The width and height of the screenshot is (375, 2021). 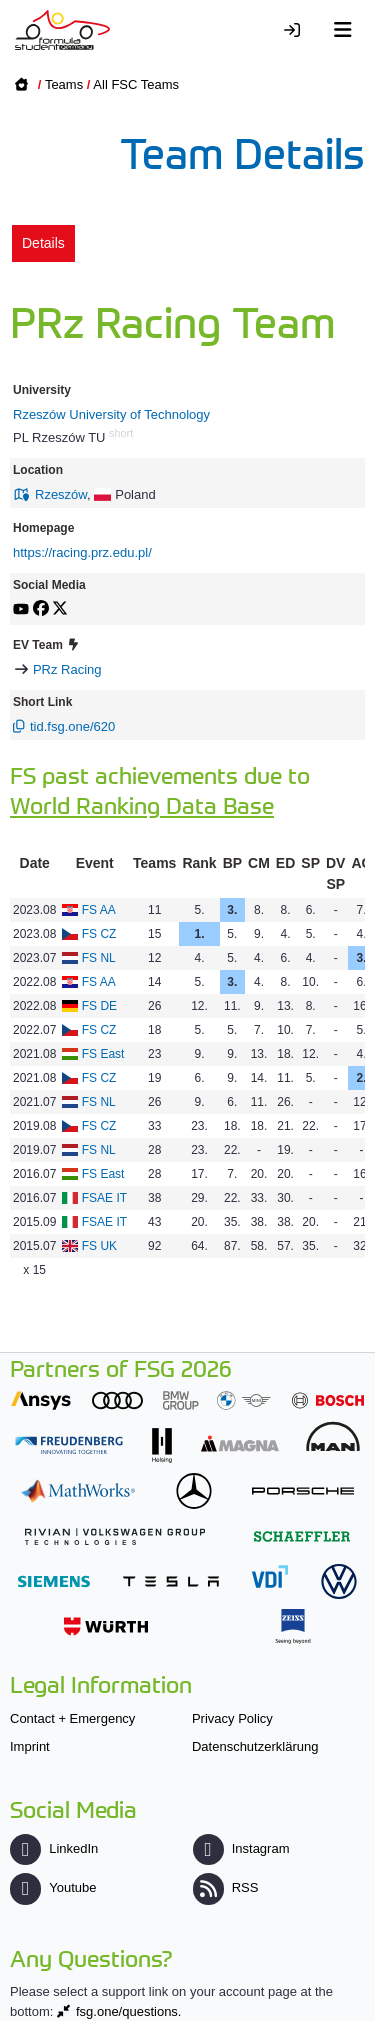 What do you see at coordinates (67, 669) in the screenshot?
I see `PRz Racing` at bounding box center [67, 669].